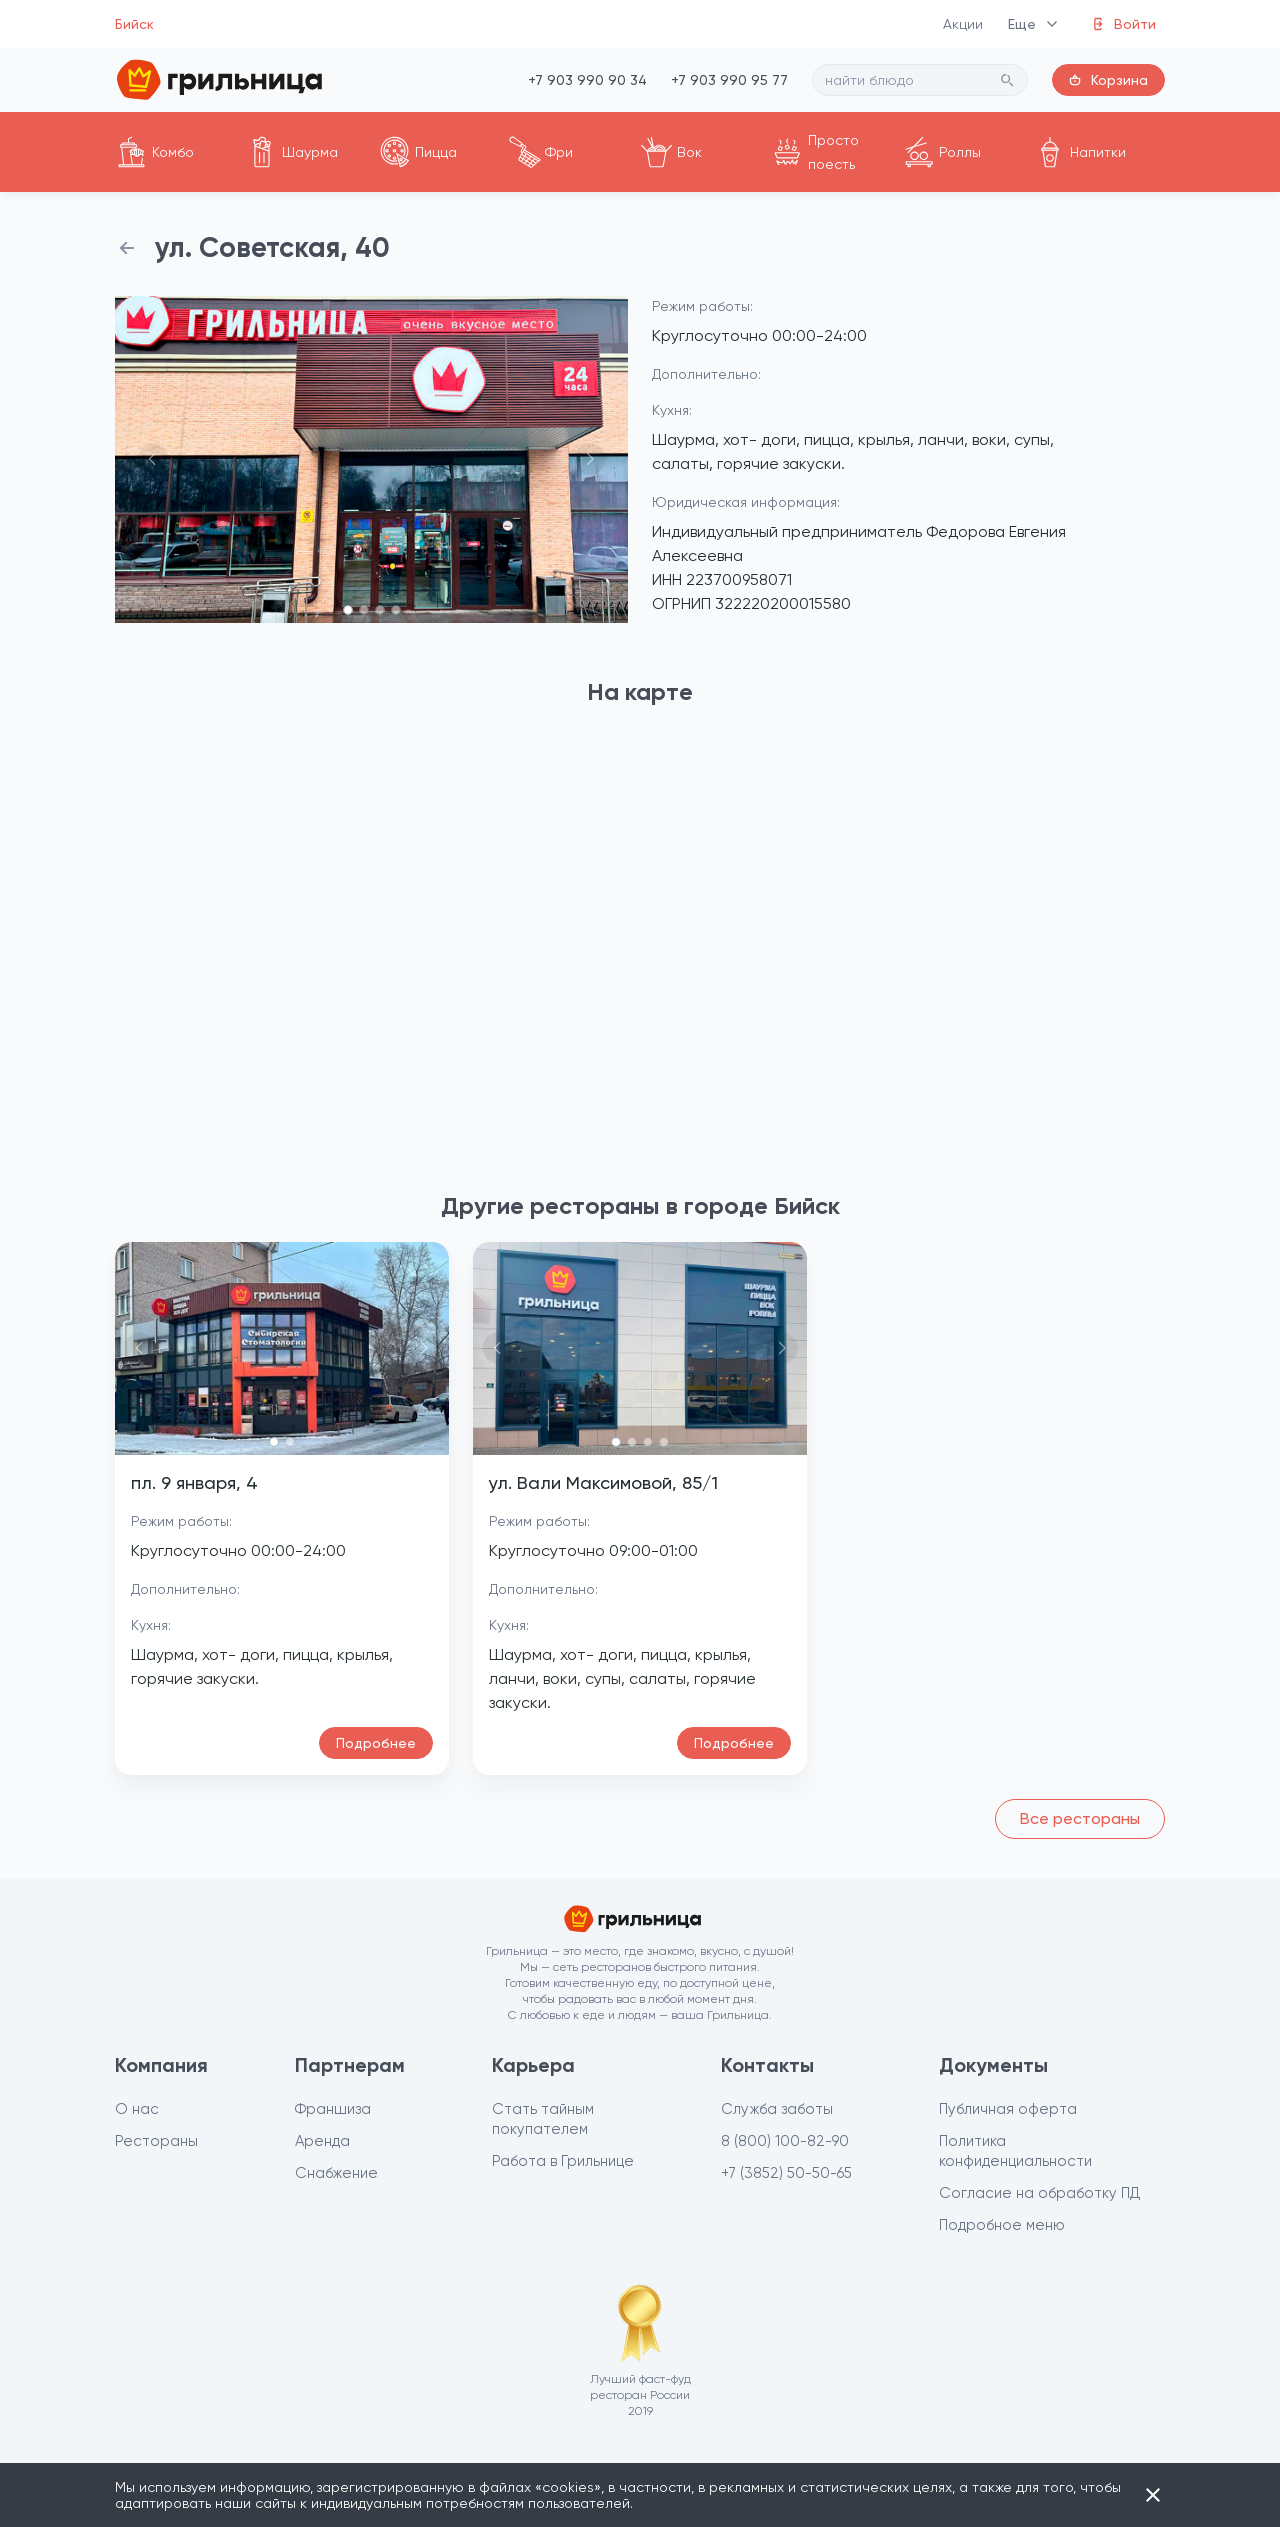 This screenshot has width=1280, height=2527. Describe the element at coordinates (153, 459) in the screenshot. I see `[button]` at that location.